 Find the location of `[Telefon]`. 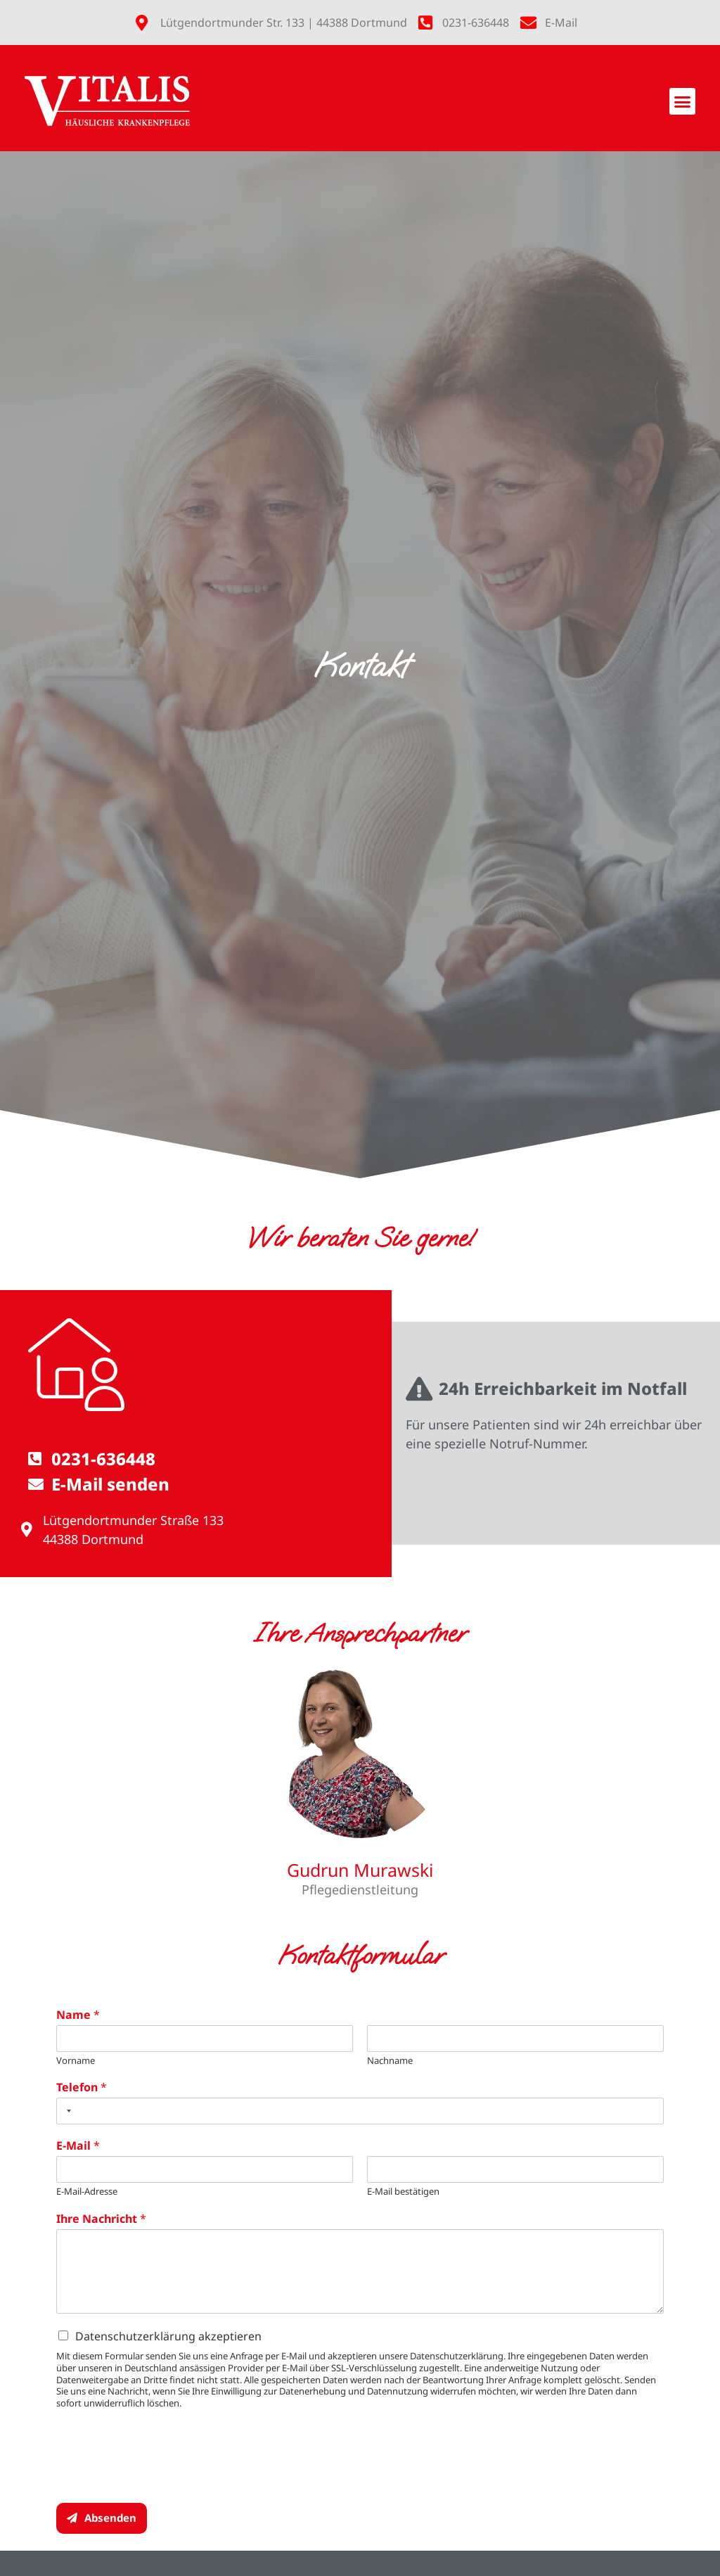

[Telefon] is located at coordinates (360, 2111).